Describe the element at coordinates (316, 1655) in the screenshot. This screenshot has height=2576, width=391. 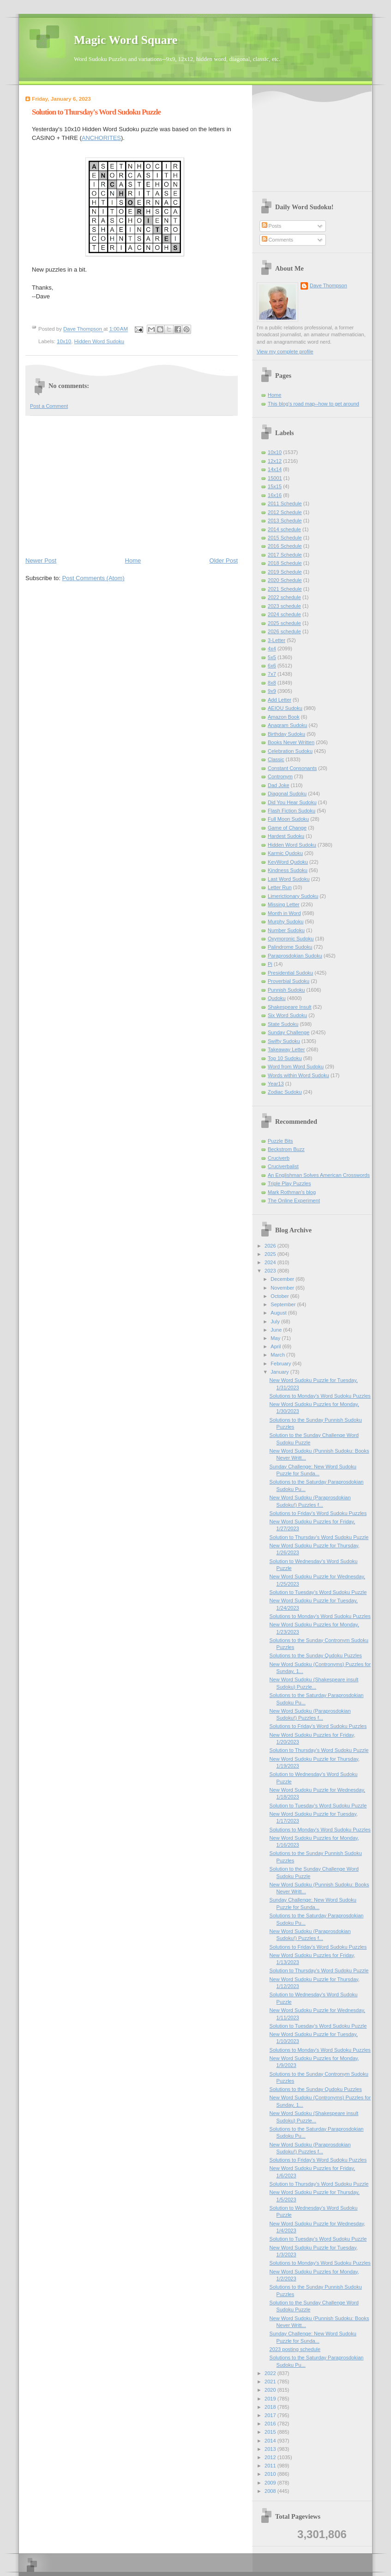
I see `Solutions to the Sunday Qudoku Puzzles` at that location.